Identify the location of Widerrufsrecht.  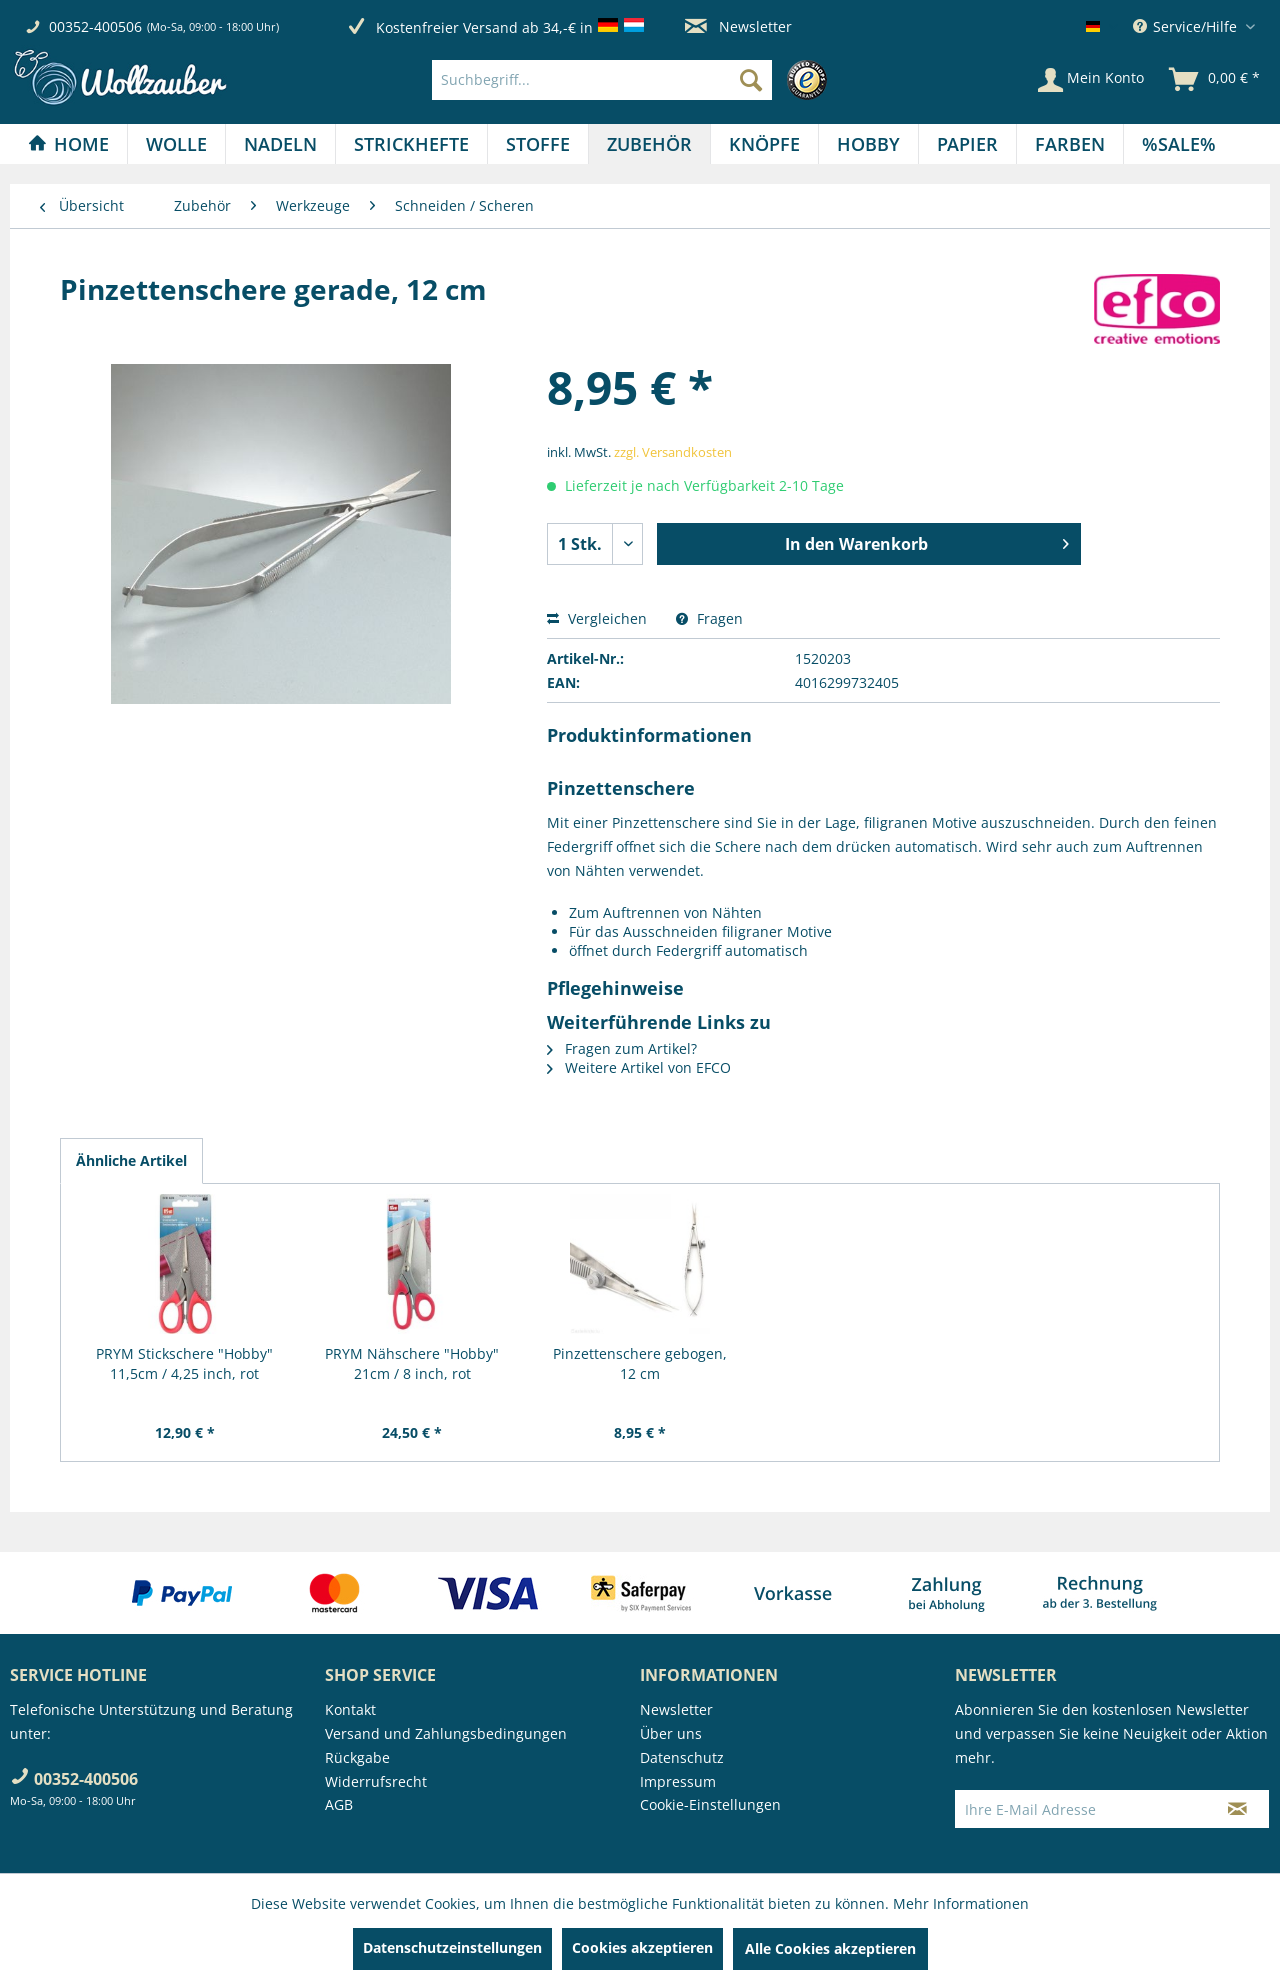
(376, 1781).